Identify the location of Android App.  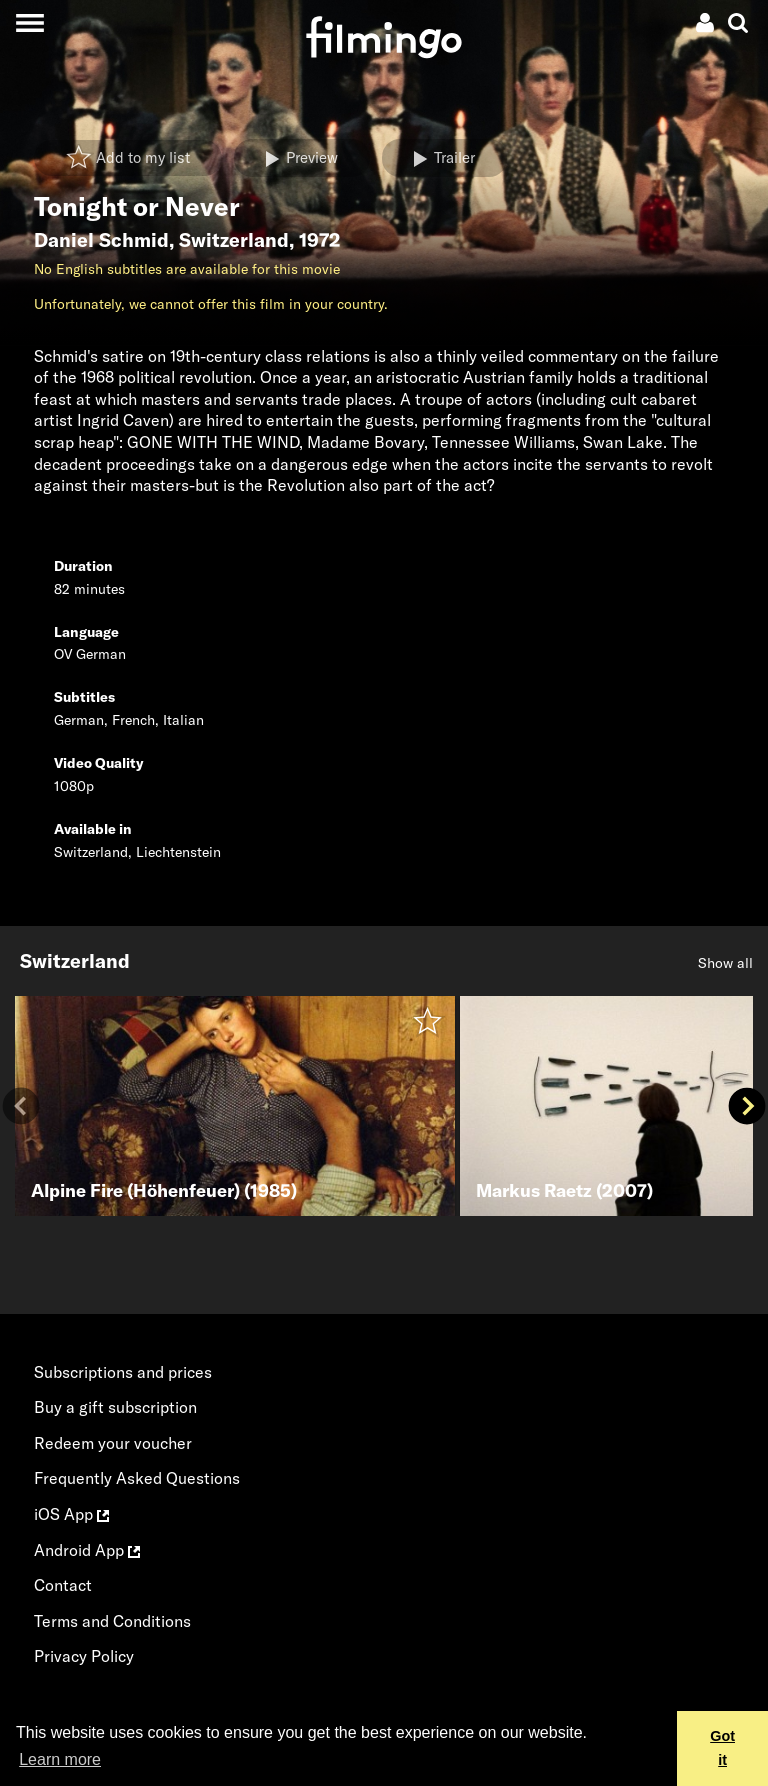
(87, 1550).